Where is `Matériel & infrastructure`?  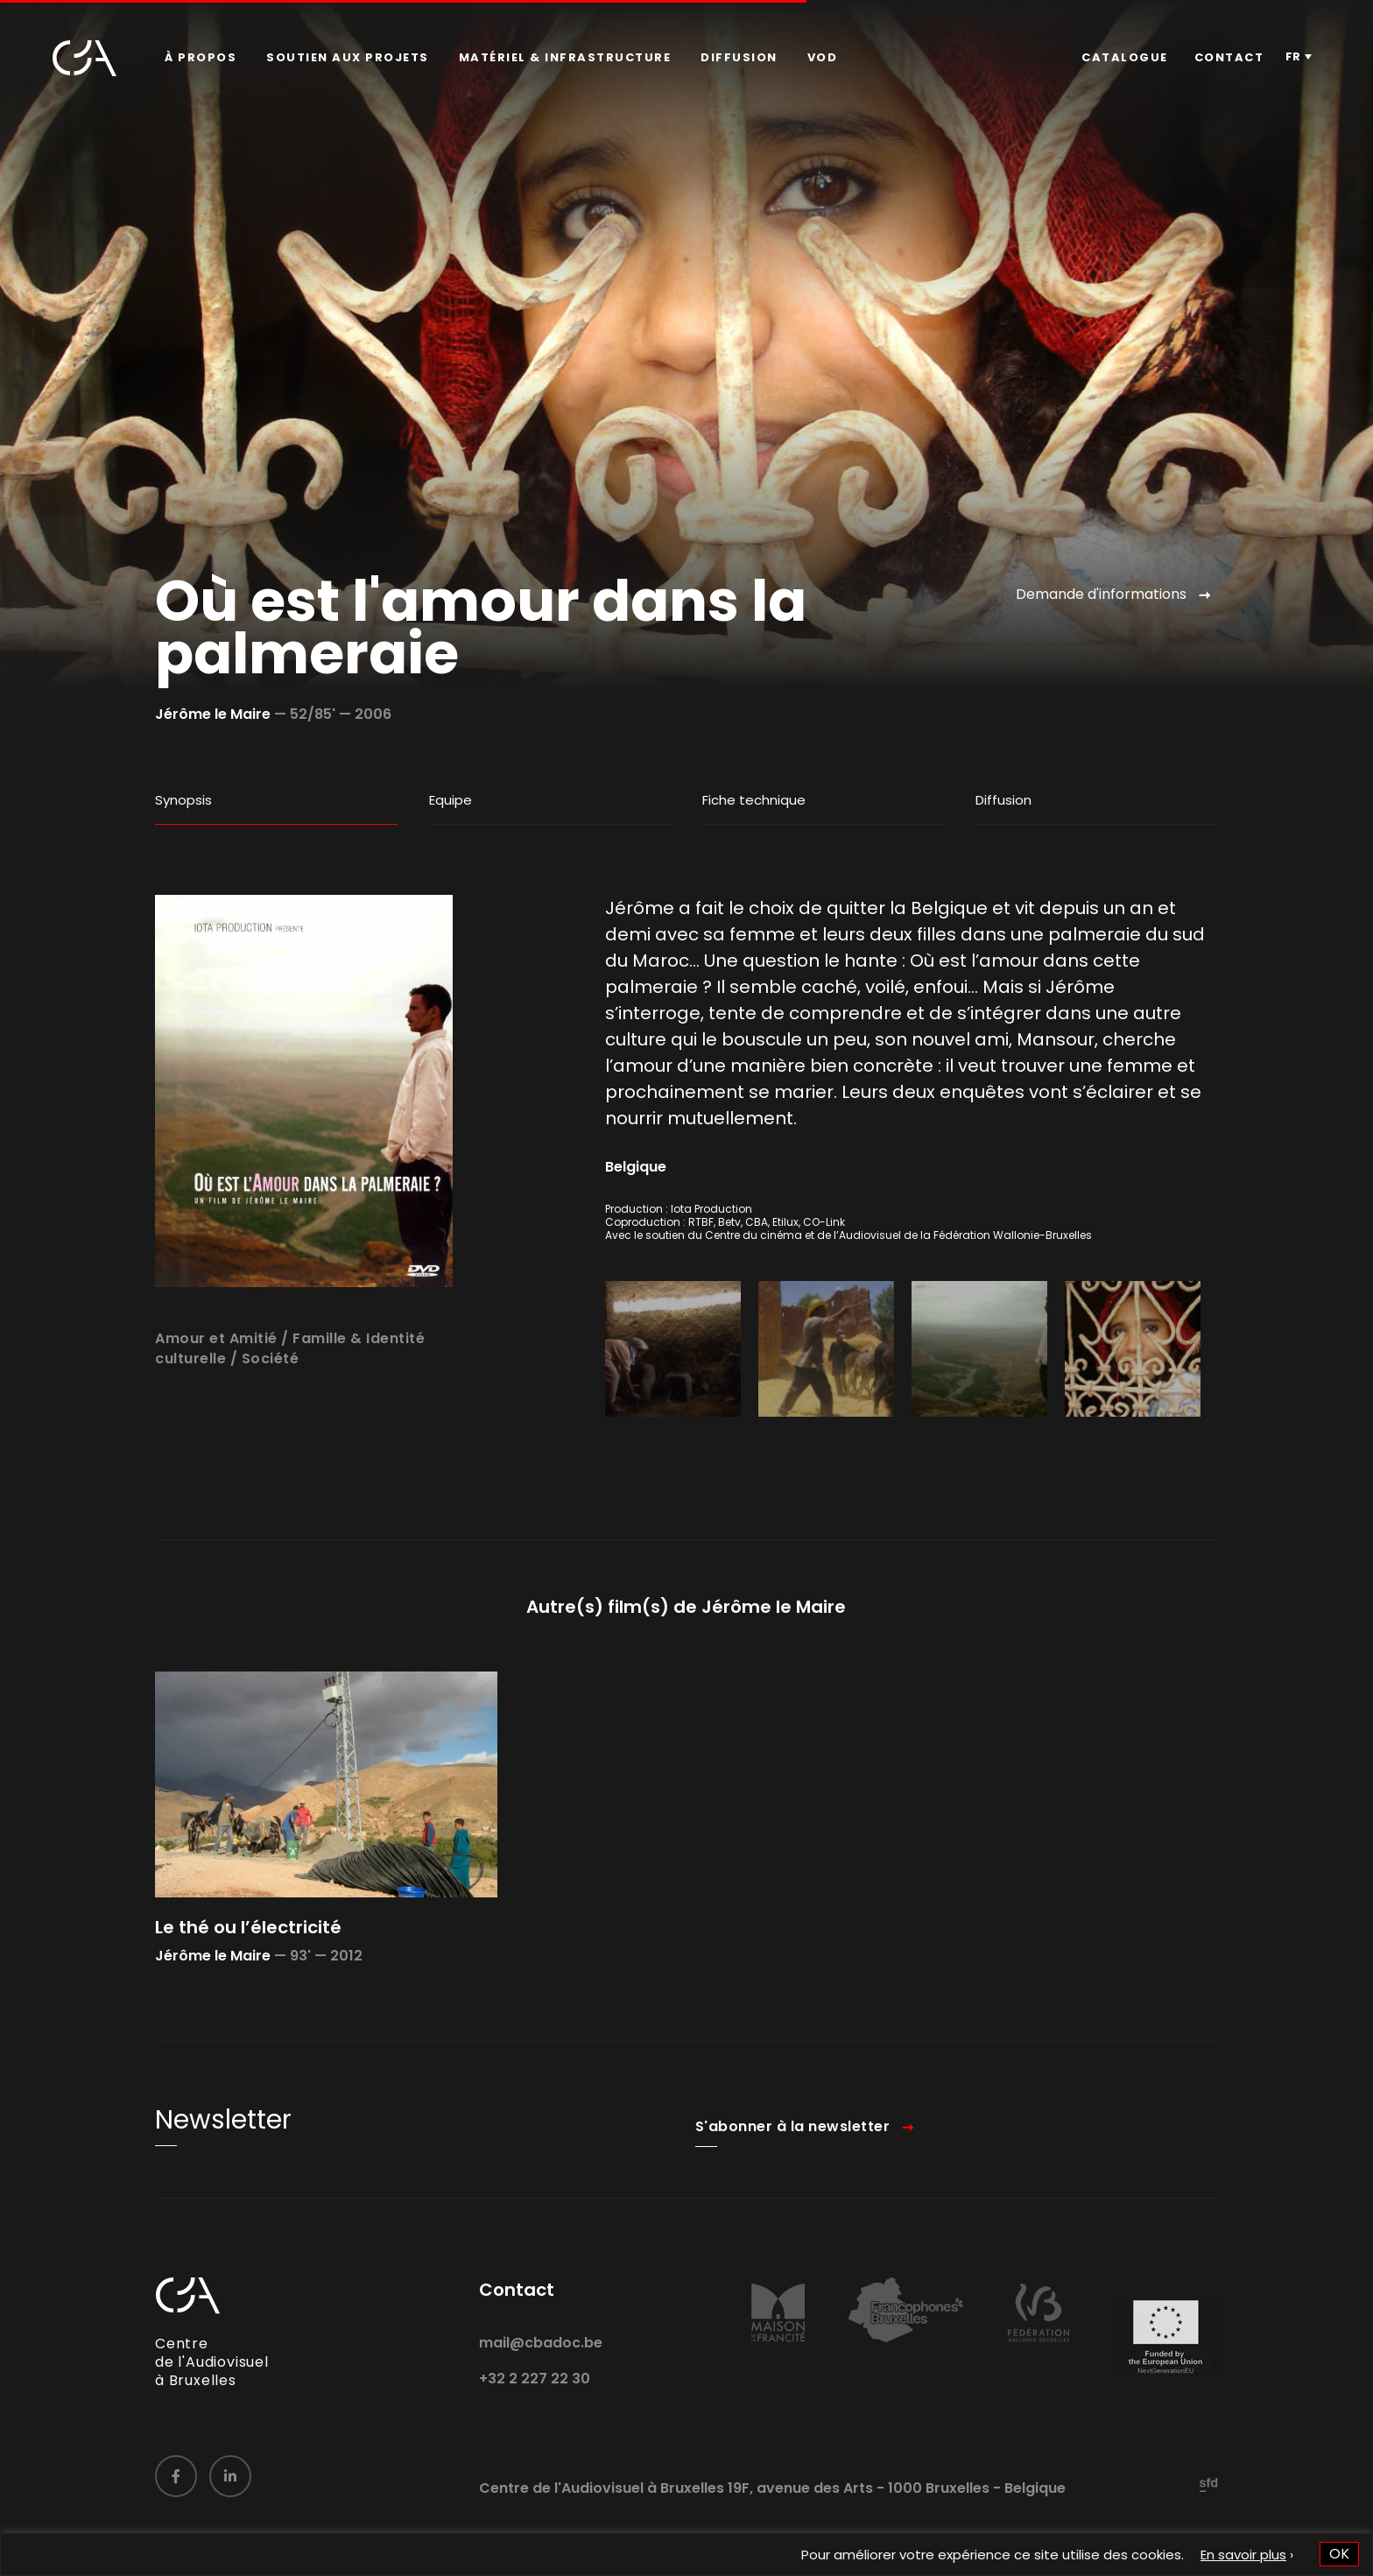 Matériel & infrastructure is located at coordinates (565, 57).